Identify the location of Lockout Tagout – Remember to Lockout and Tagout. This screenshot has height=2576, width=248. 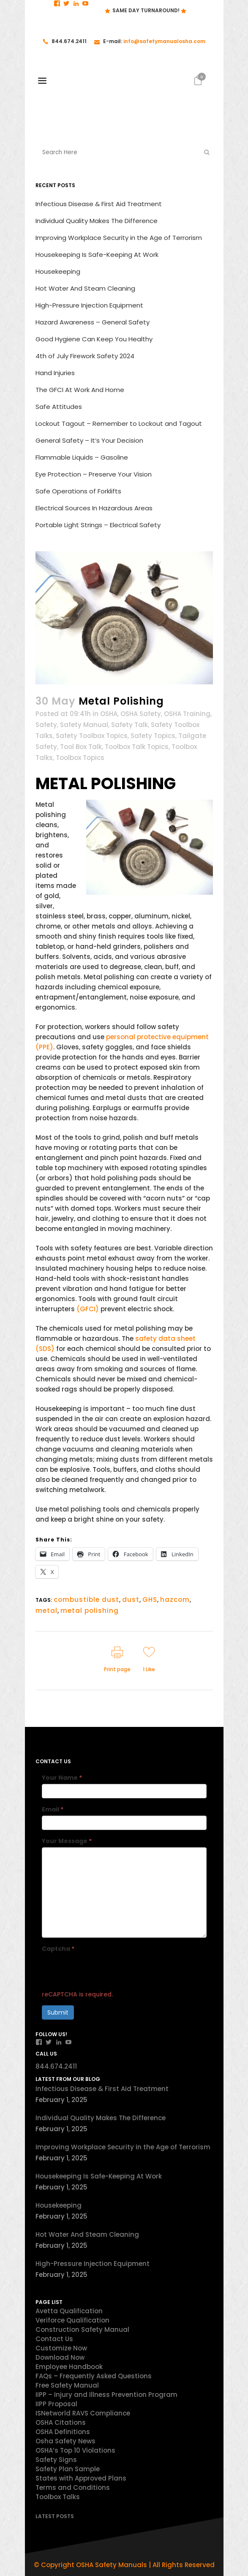
(118, 423).